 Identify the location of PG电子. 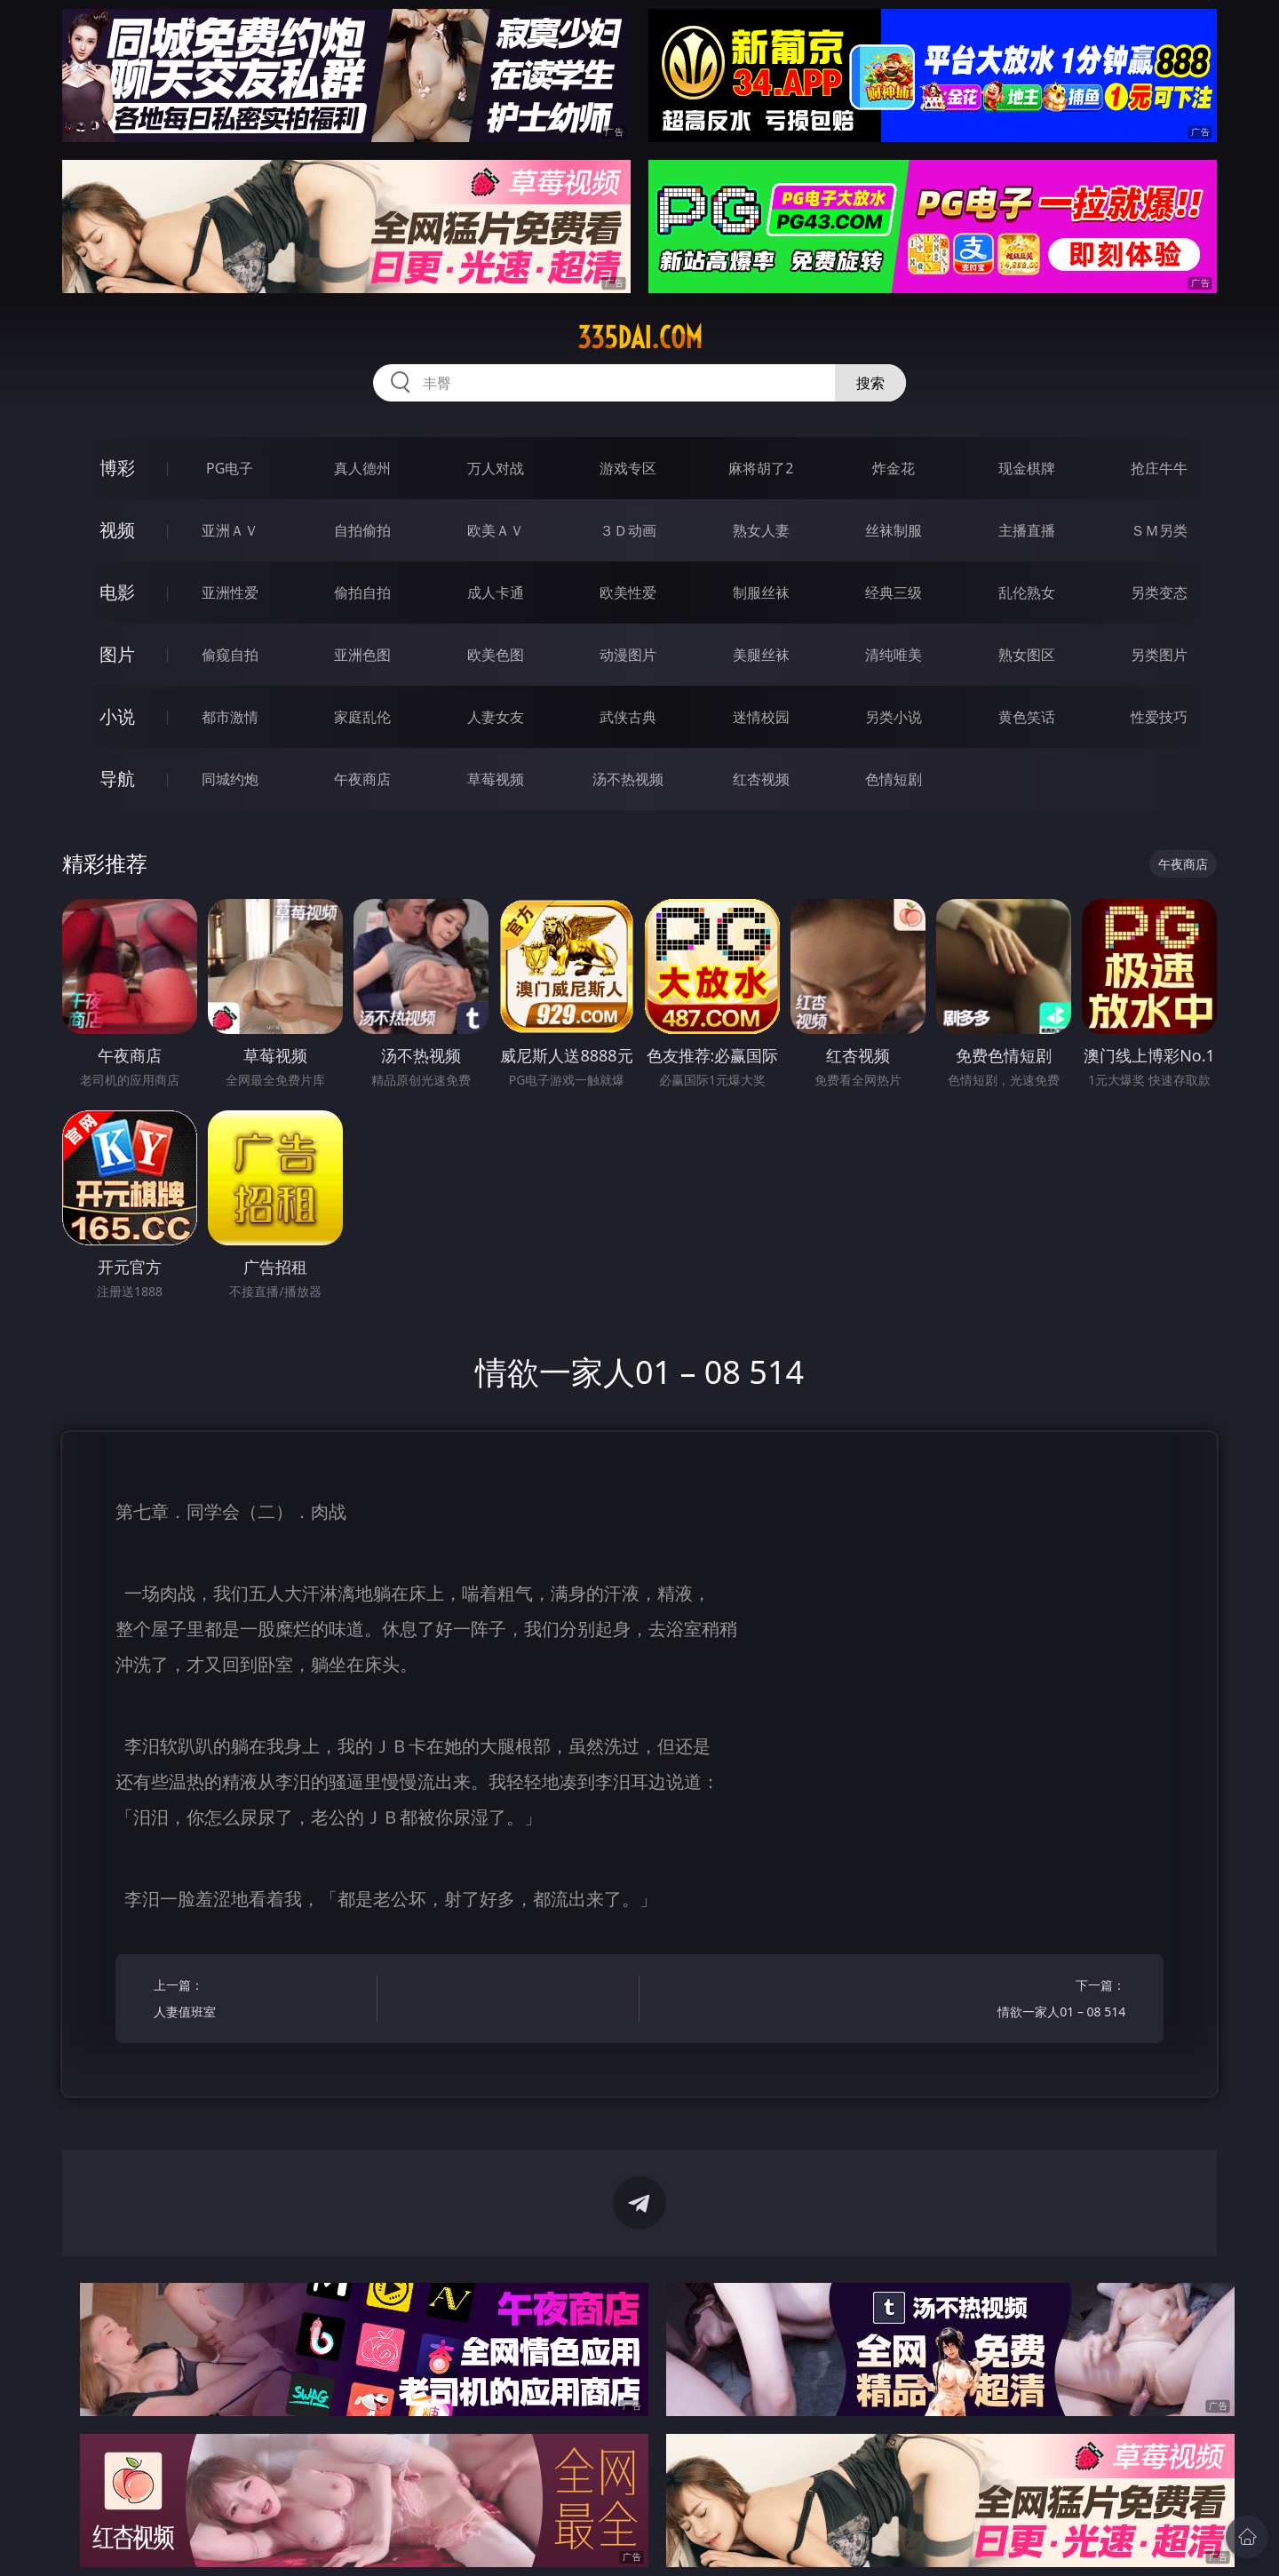
(229, 468).